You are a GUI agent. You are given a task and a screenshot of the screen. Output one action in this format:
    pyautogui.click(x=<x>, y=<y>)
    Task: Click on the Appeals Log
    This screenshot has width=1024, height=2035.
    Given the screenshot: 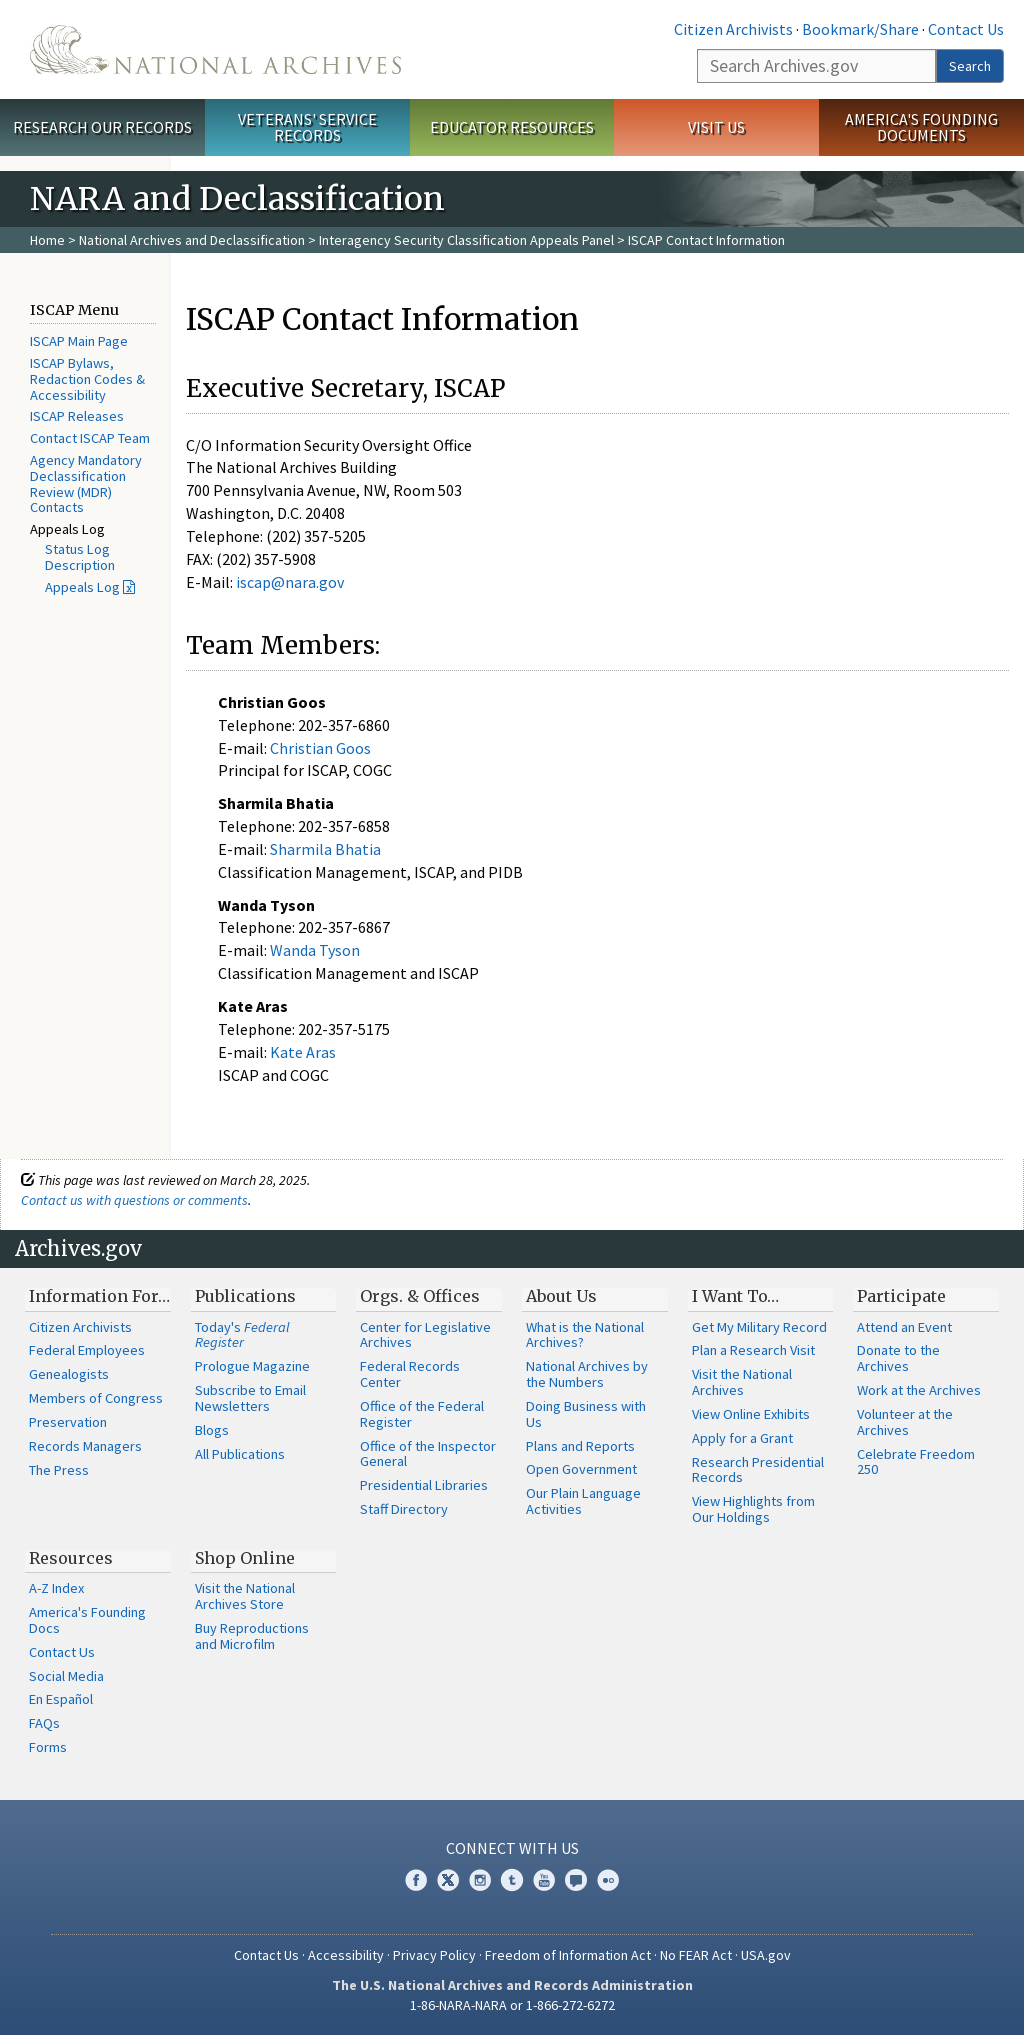 What is the action you would take?
    pyautogui.click(x=82, y=587)
    